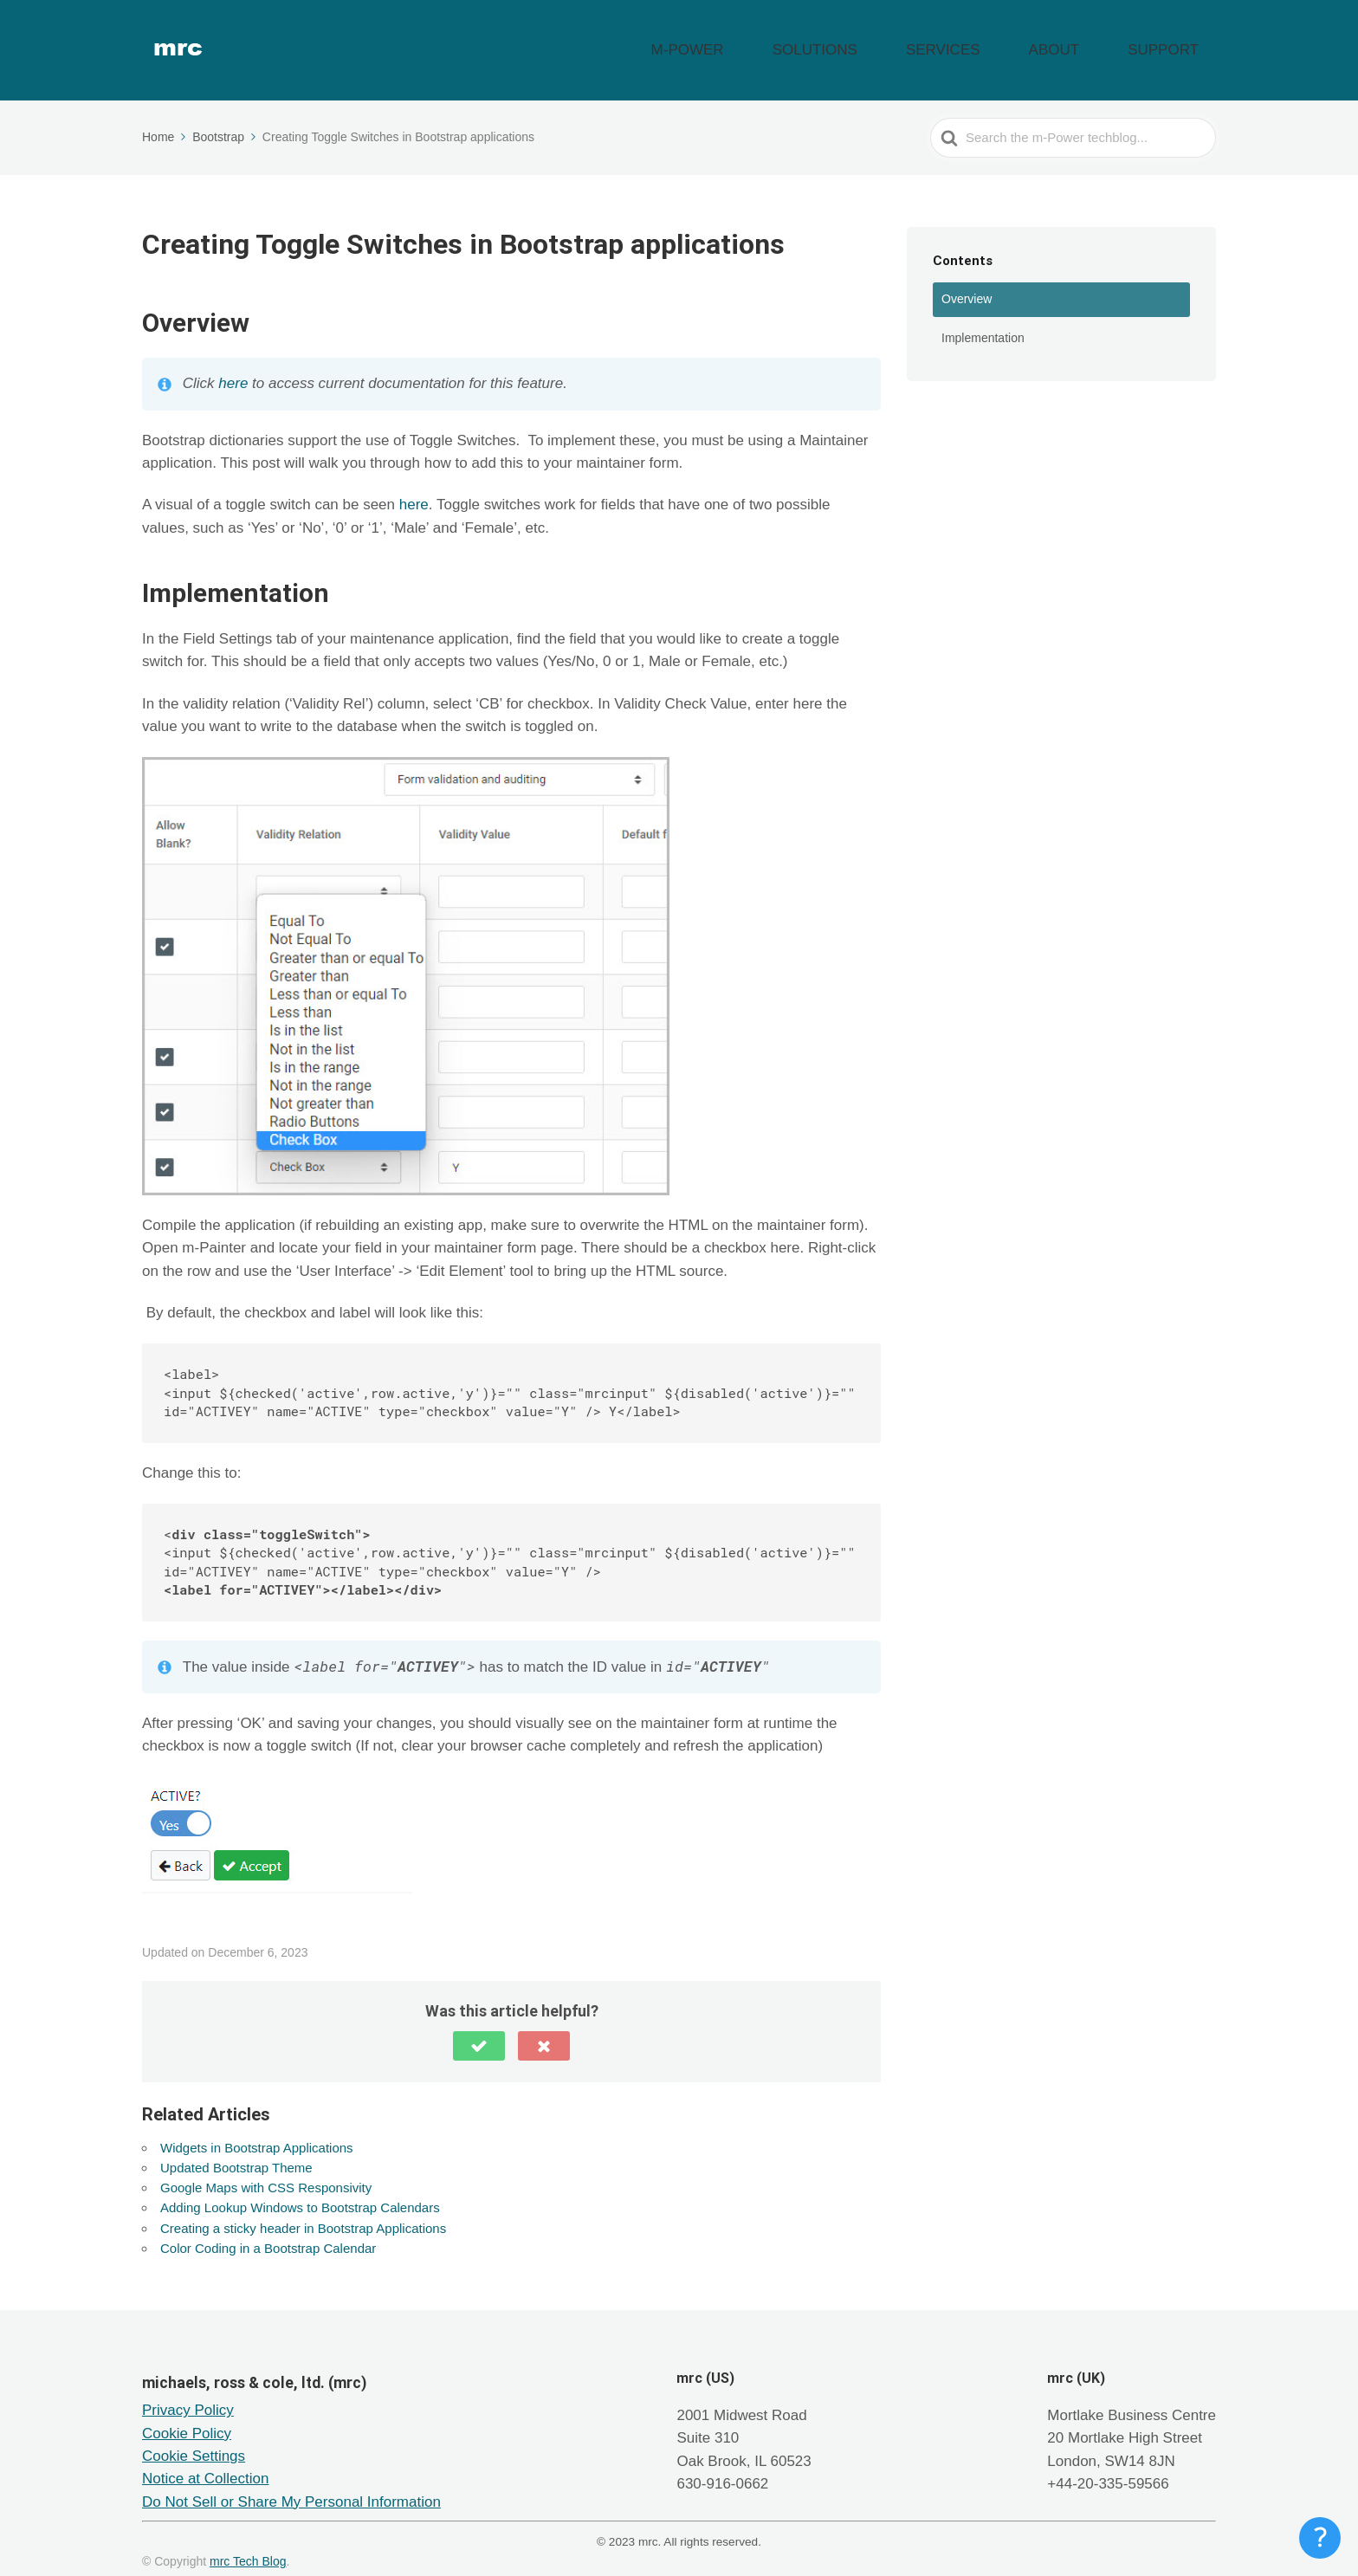 The image size is (1358, 2576). Describe the element at coordinates (188, 2388) in the screenshot. I see `Privacy Policy` at that location.